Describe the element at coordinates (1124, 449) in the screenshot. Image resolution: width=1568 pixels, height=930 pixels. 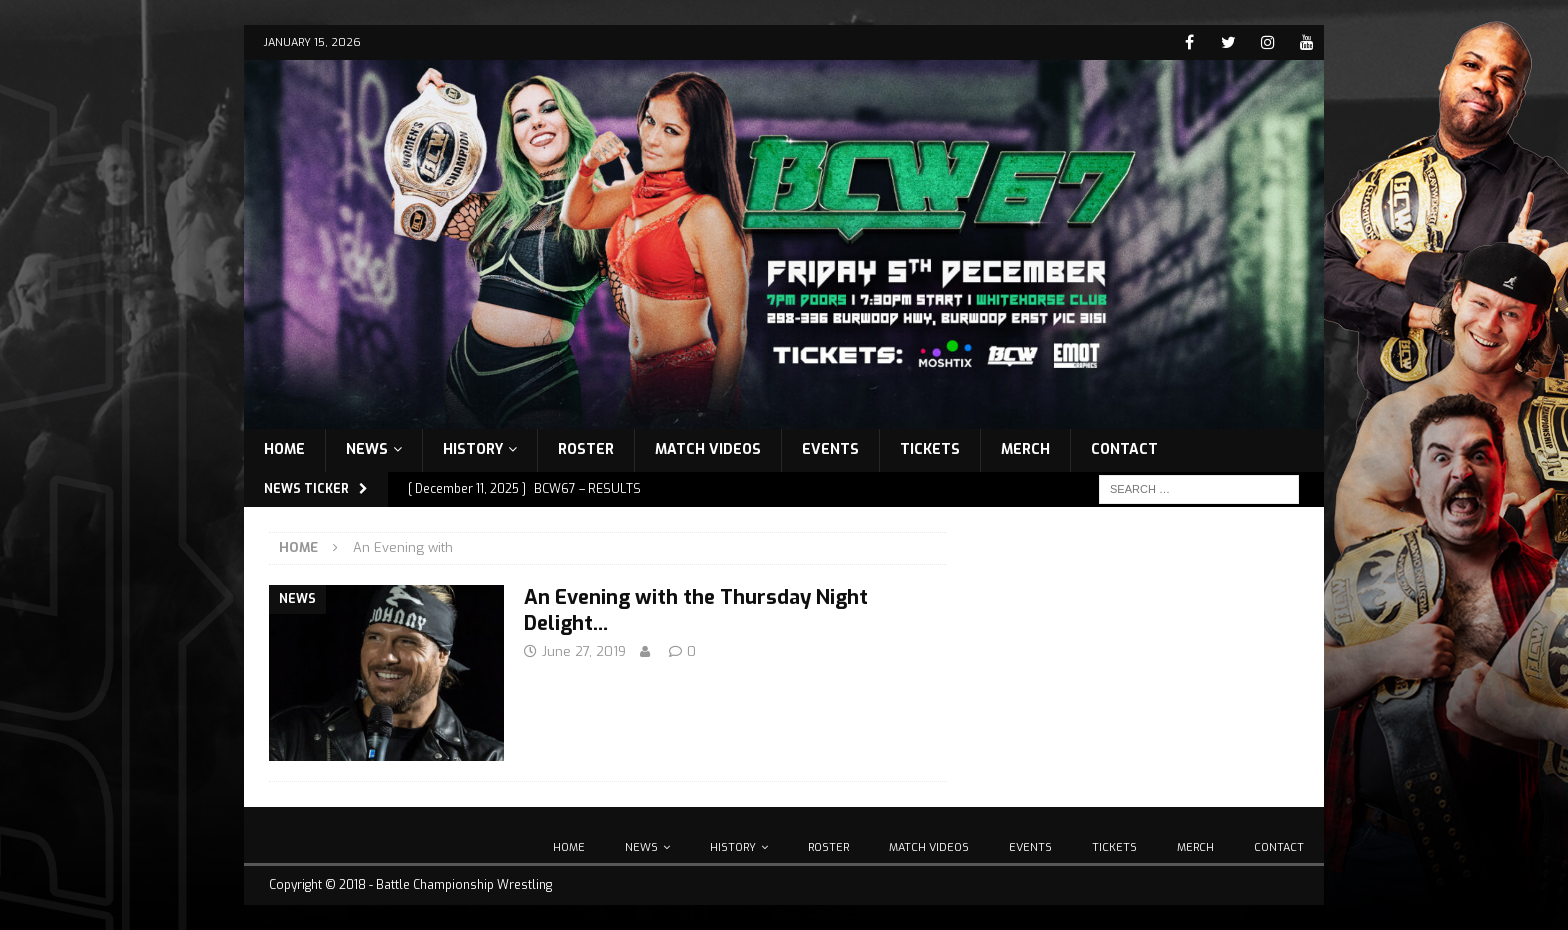
I see `Contact` at that location.